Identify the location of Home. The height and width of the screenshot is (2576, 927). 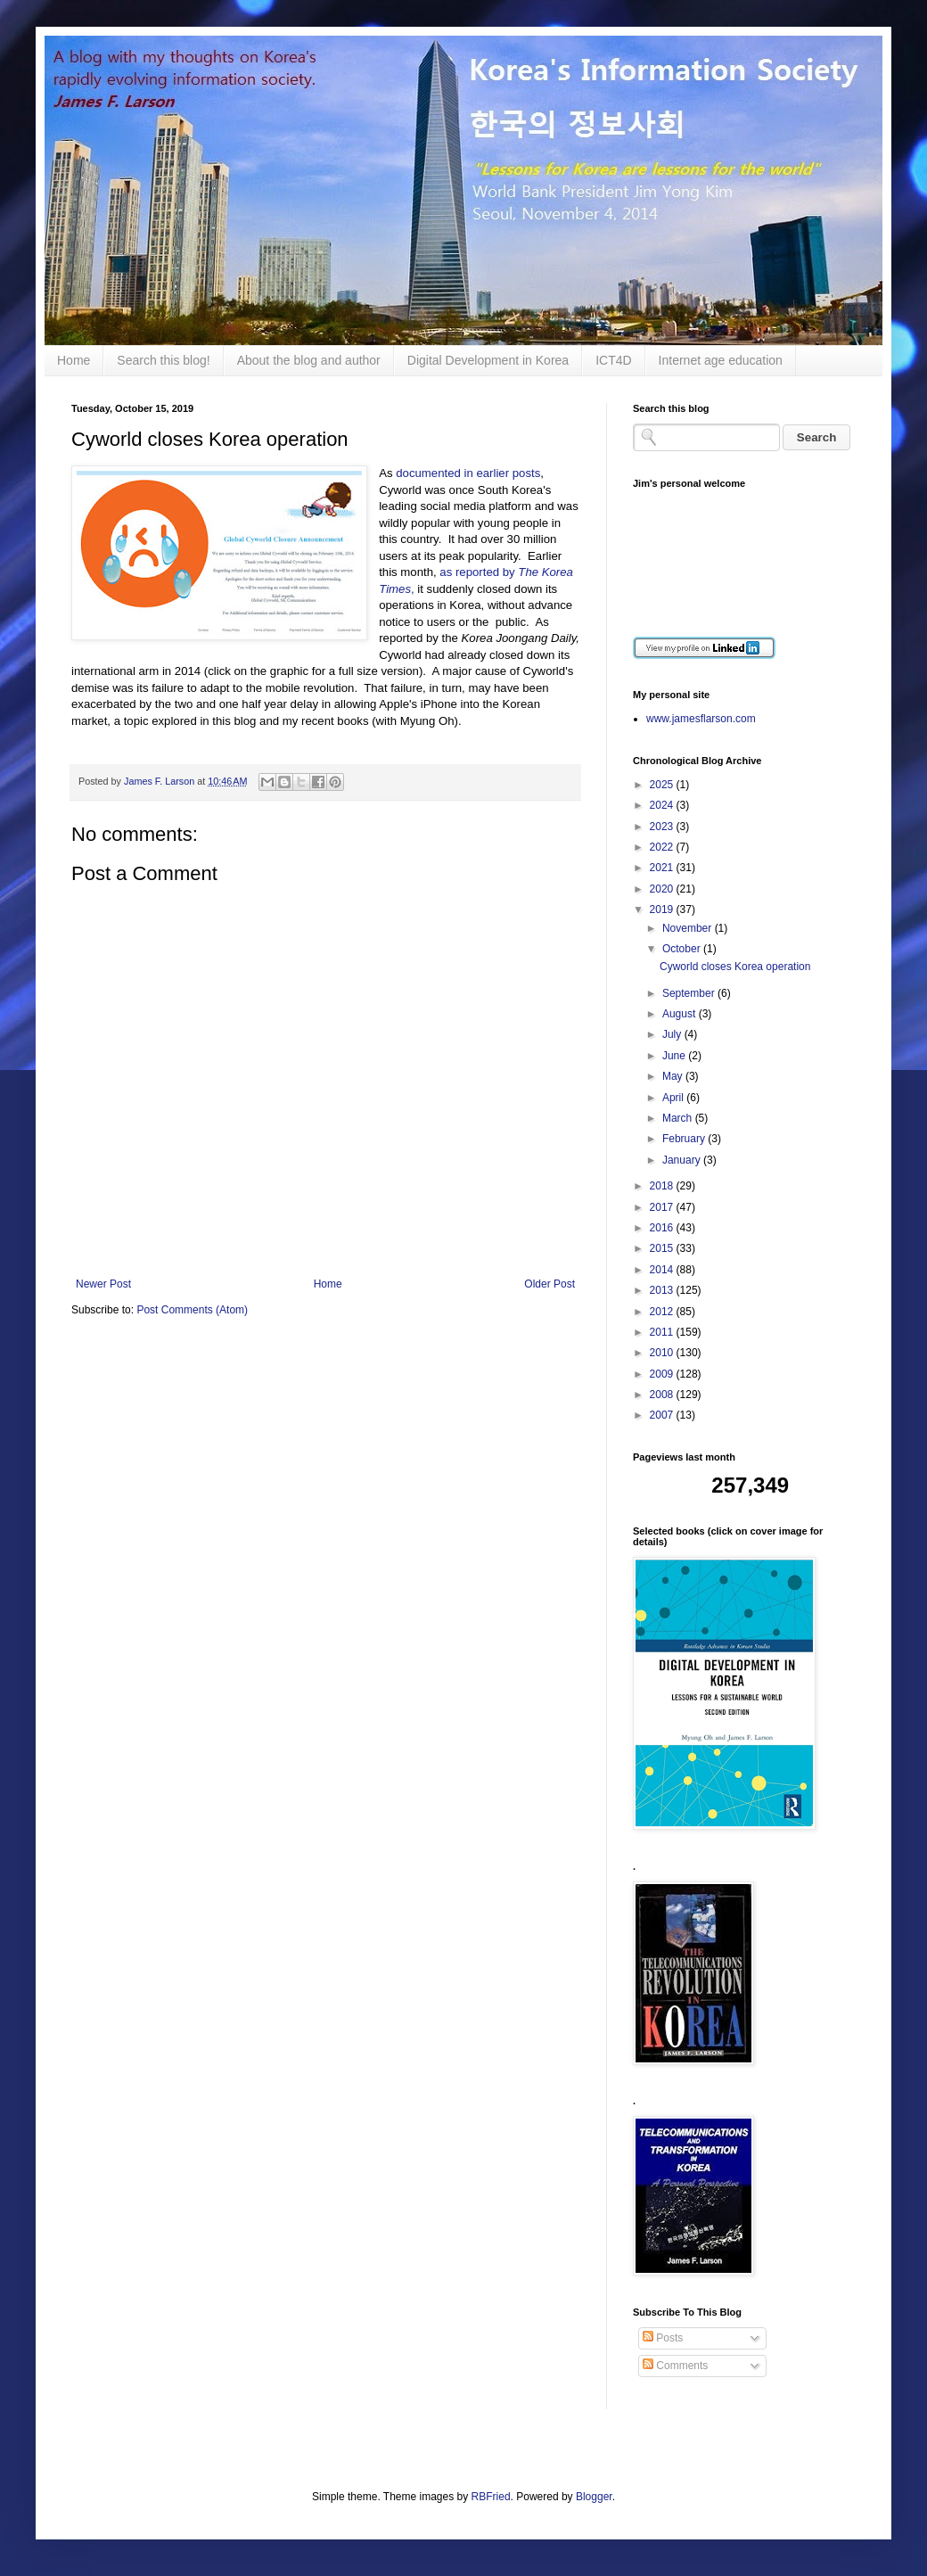
(73, 360).